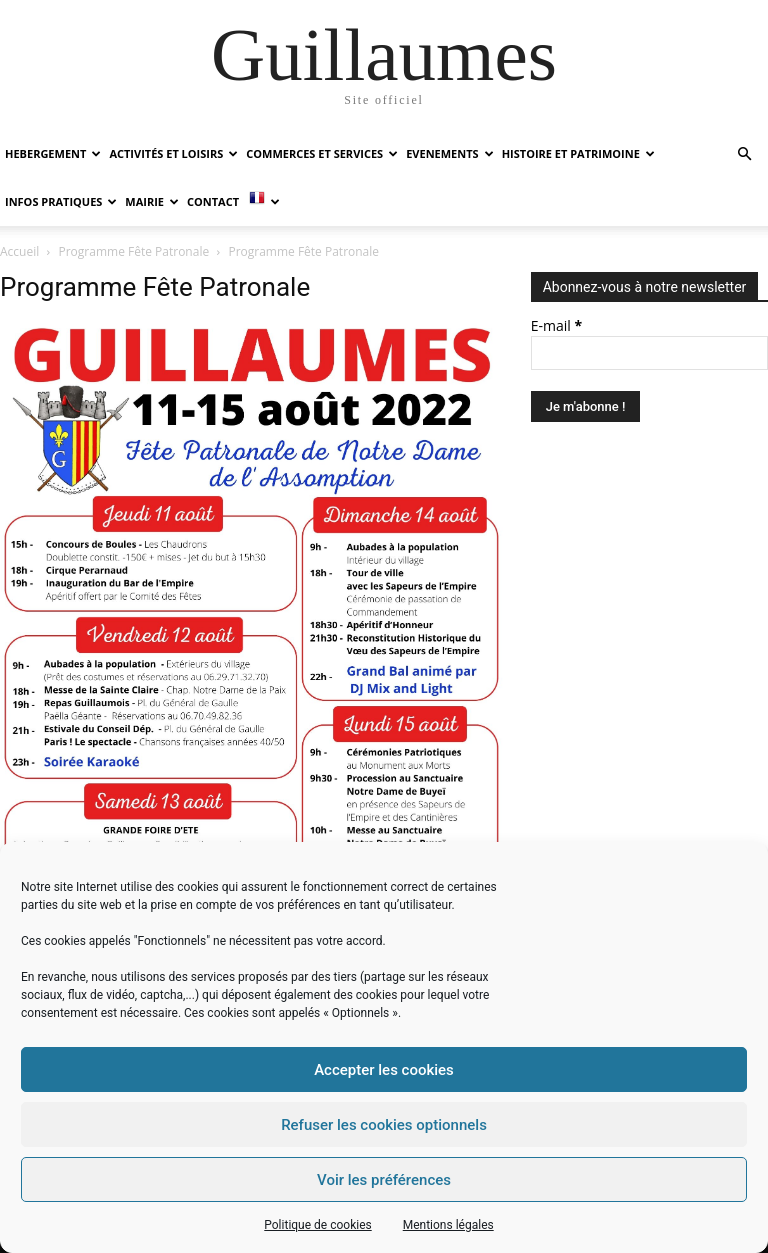  What do you see at coordinates (384, 1125) in the screenshot?
I see `Refuser les cookies optionnels` at bounding box center [384, 1125].